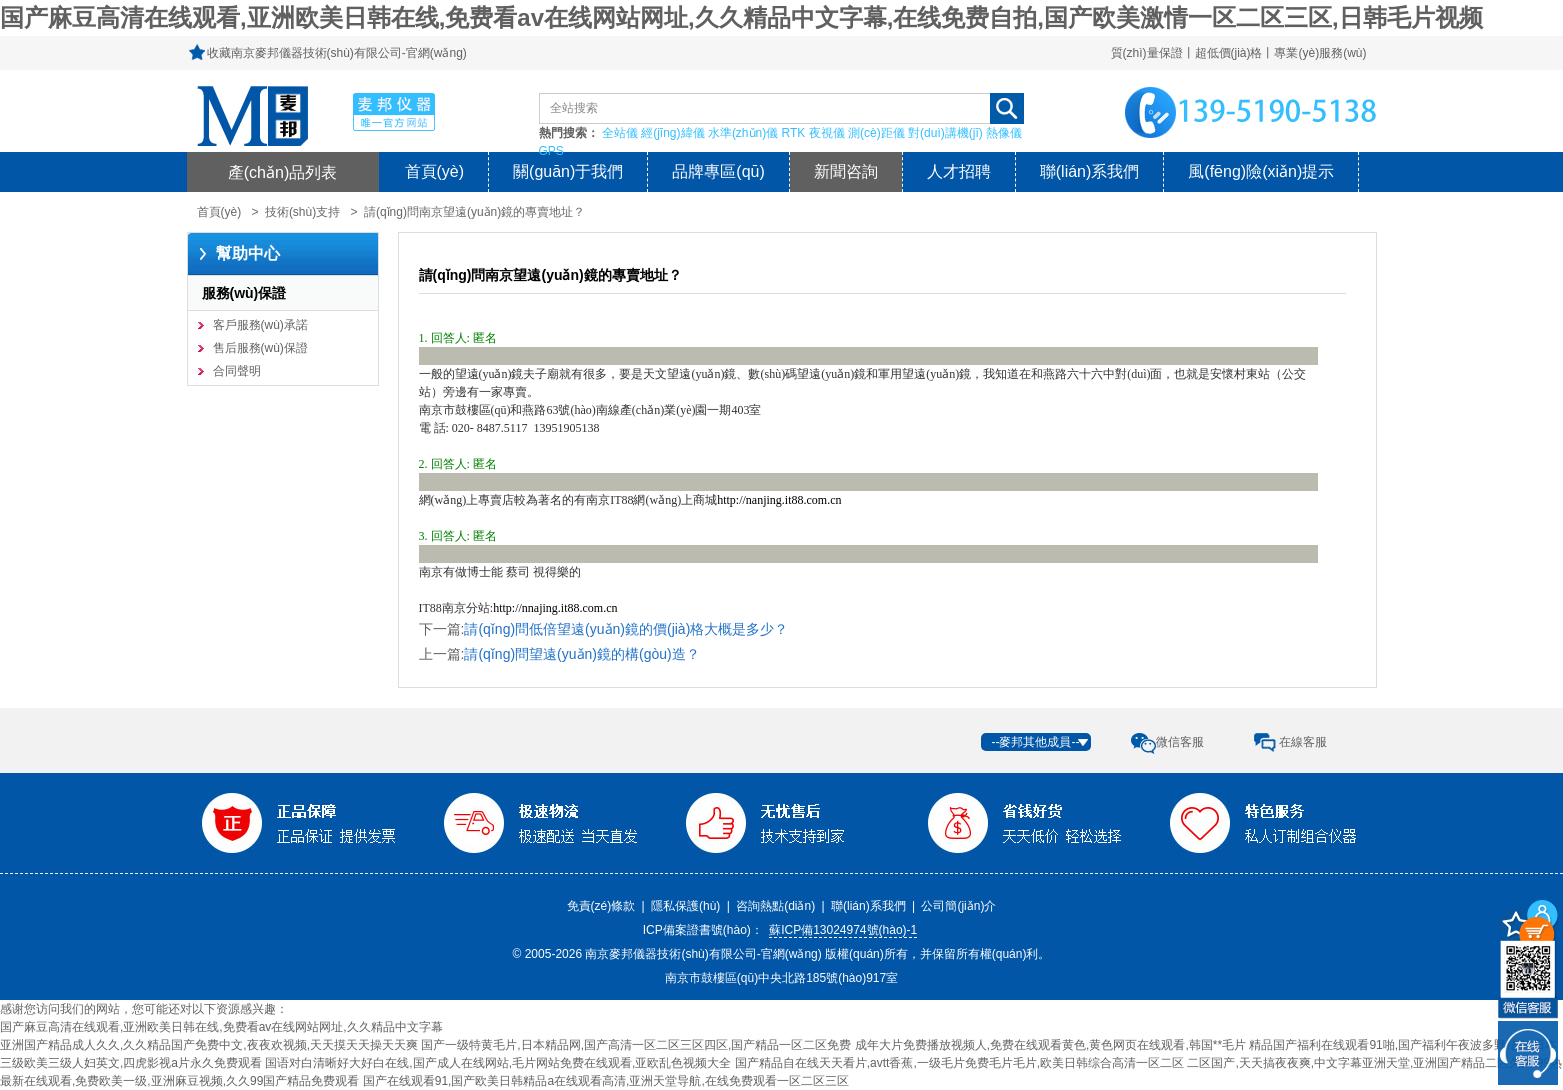 This screenshot has width=1563, height=1090. Describe the element at coordinates (958, 906) in the screenshot. I see `公司簡(jiǎn)介` at that location.